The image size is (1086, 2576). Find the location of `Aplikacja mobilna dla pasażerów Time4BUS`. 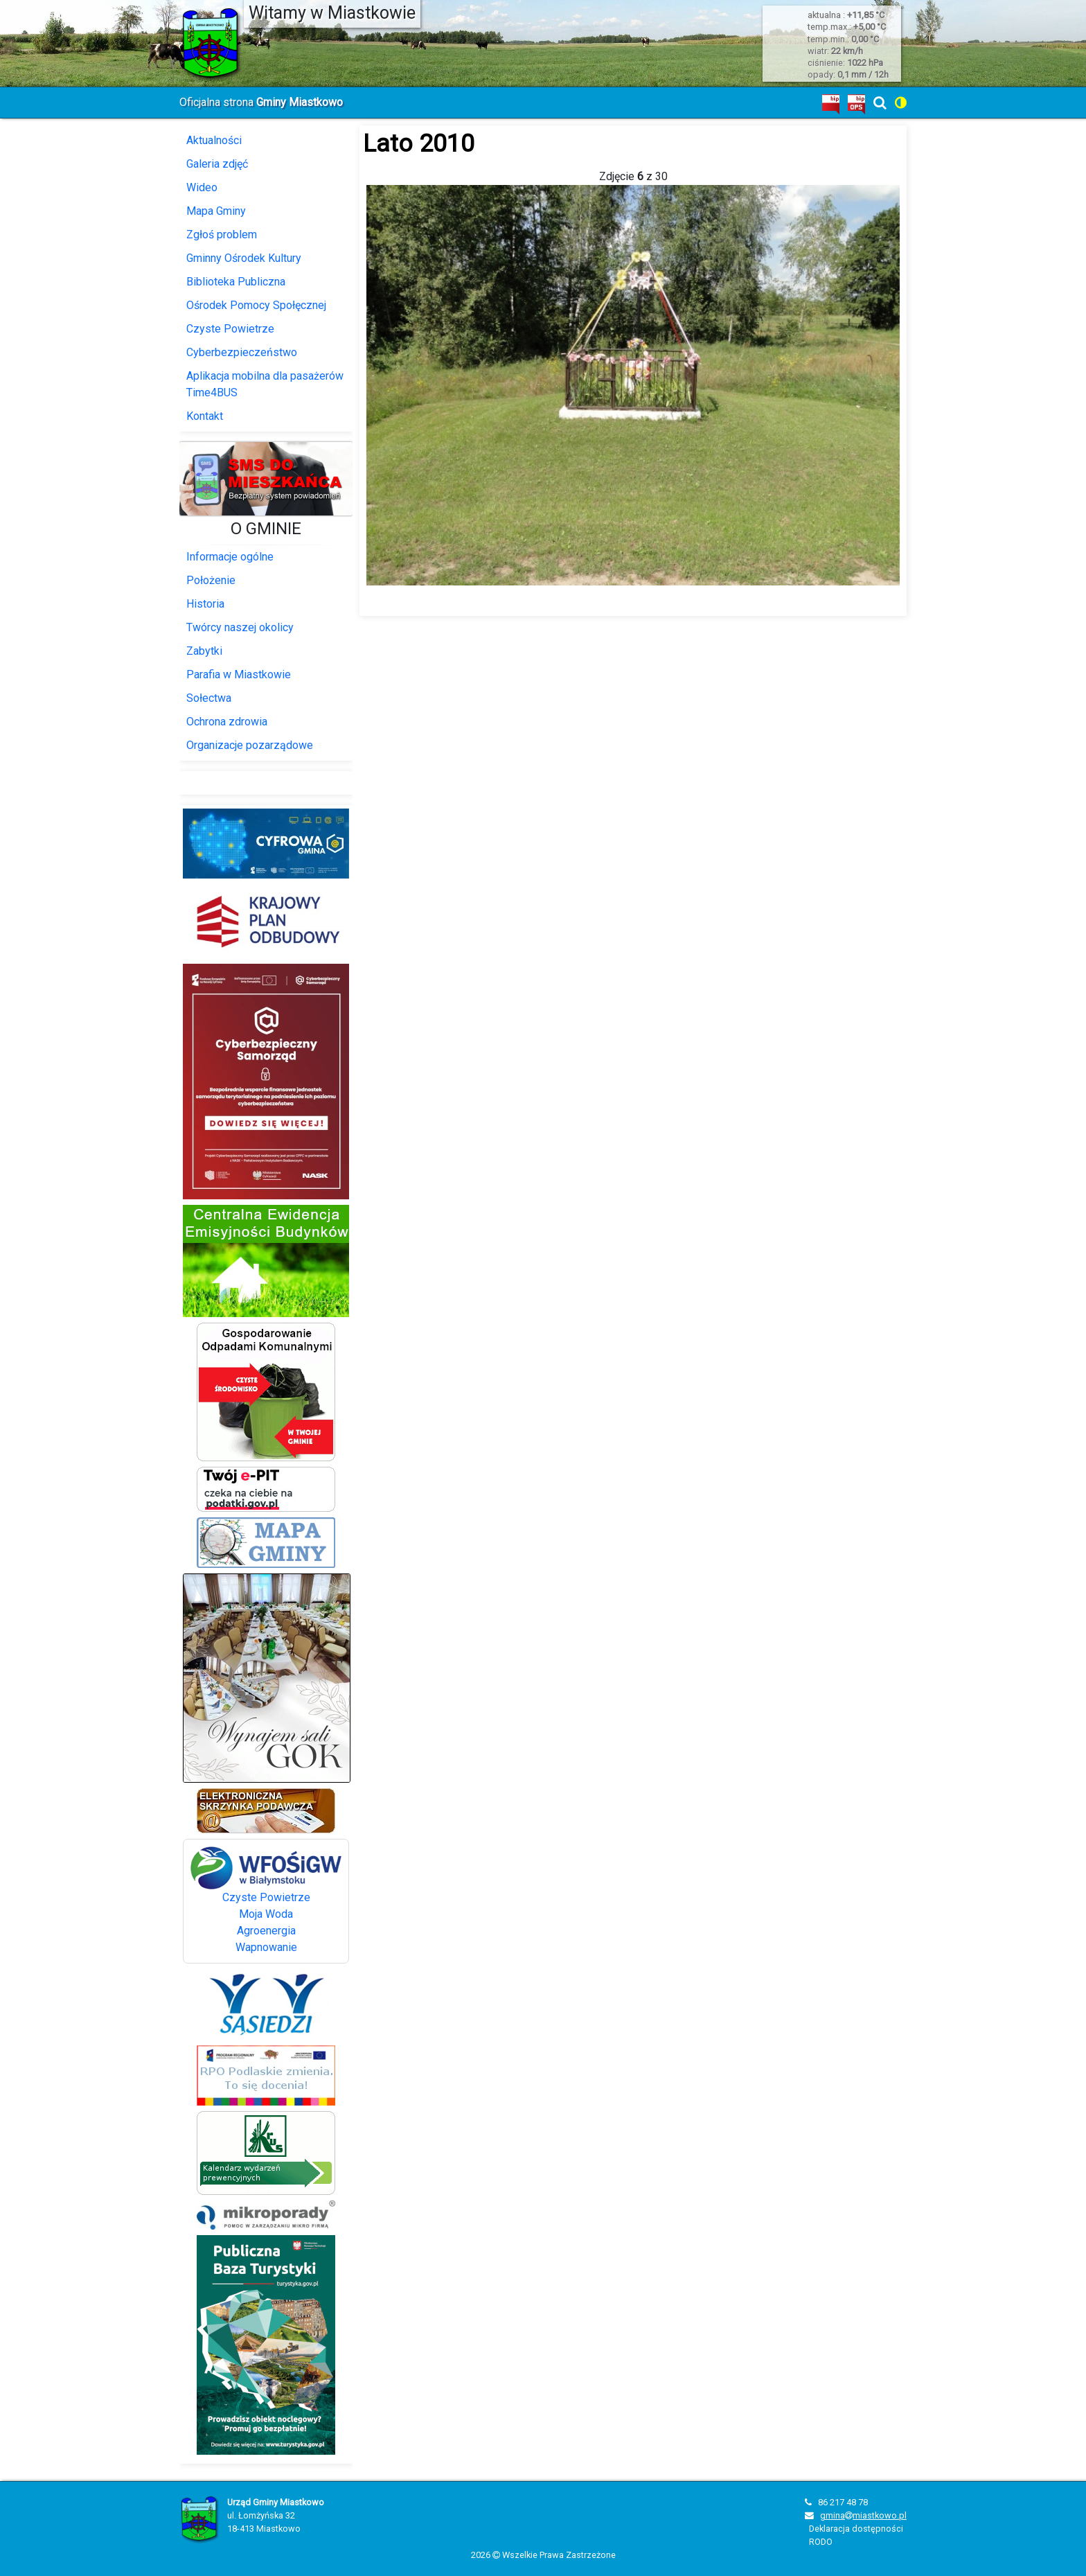

Aplikacja mobilna dla pasażerów Time4BUS is located at coordinates (265, 384).